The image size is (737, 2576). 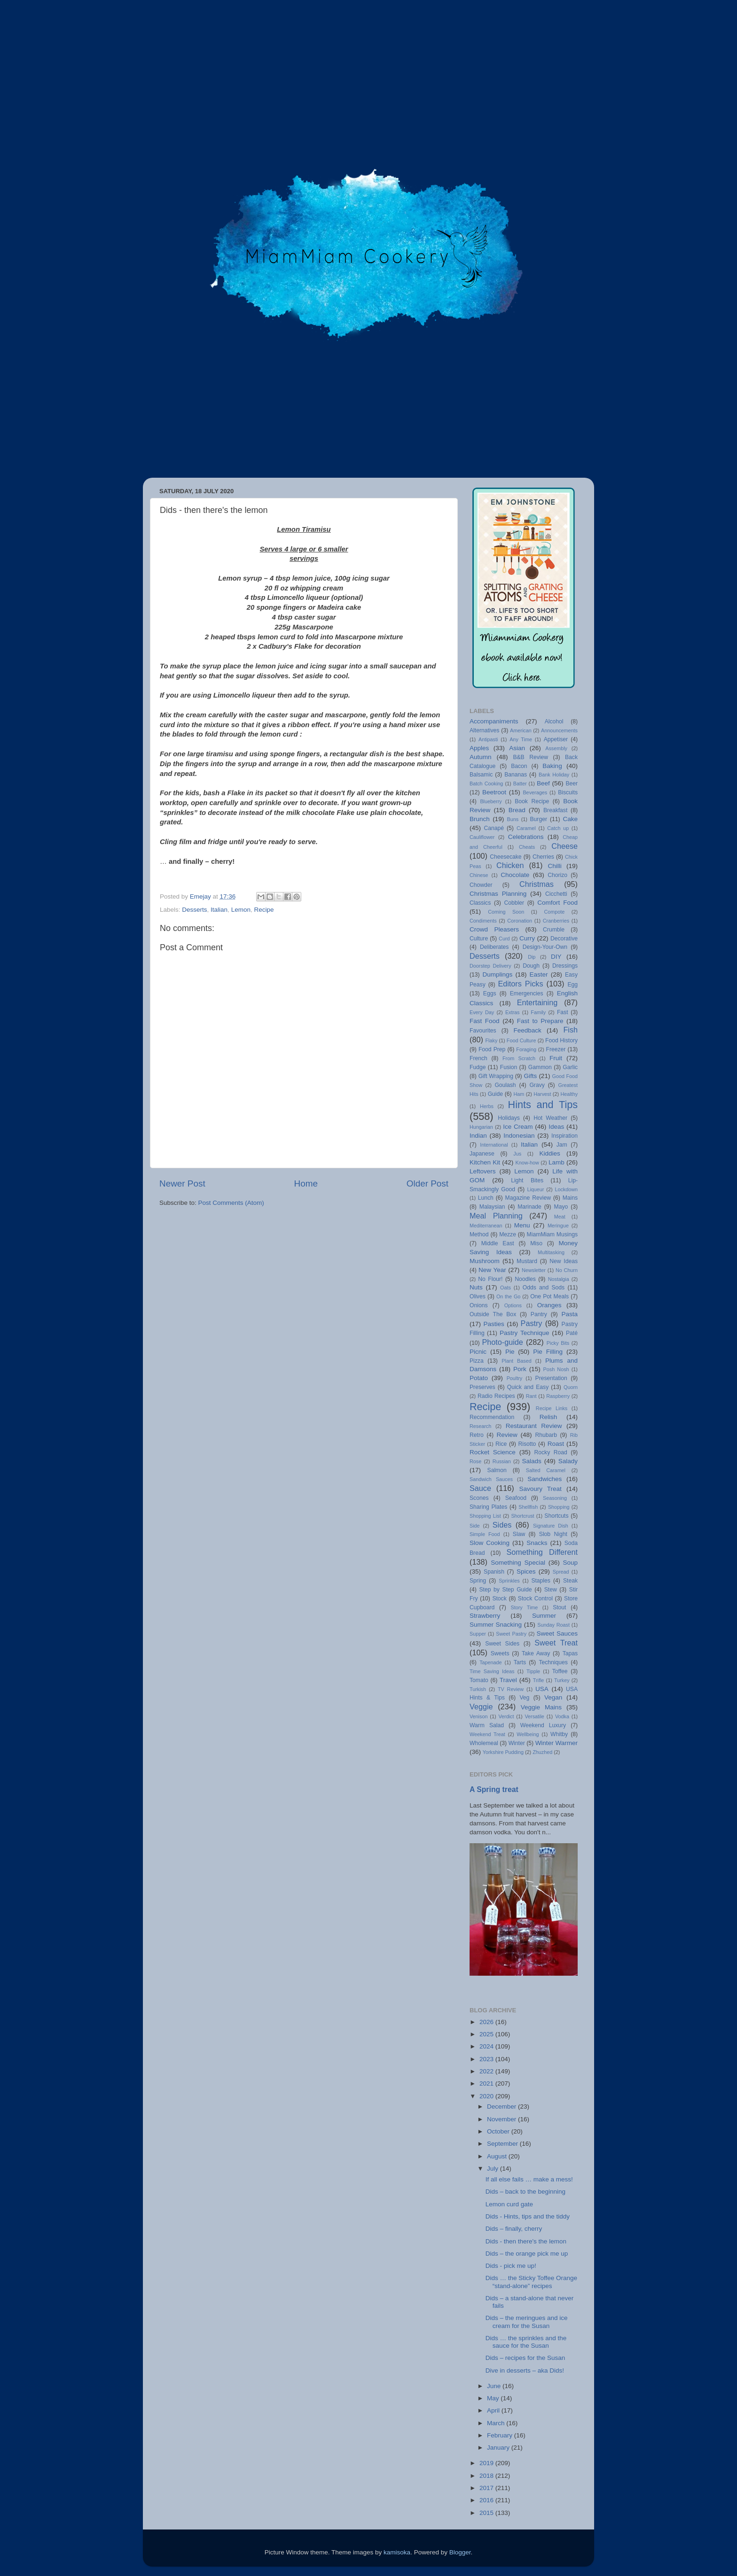 What do you see at coordinates (504, 938) in the screenshot?
I see `Curd` at bounding box center [504, 938].